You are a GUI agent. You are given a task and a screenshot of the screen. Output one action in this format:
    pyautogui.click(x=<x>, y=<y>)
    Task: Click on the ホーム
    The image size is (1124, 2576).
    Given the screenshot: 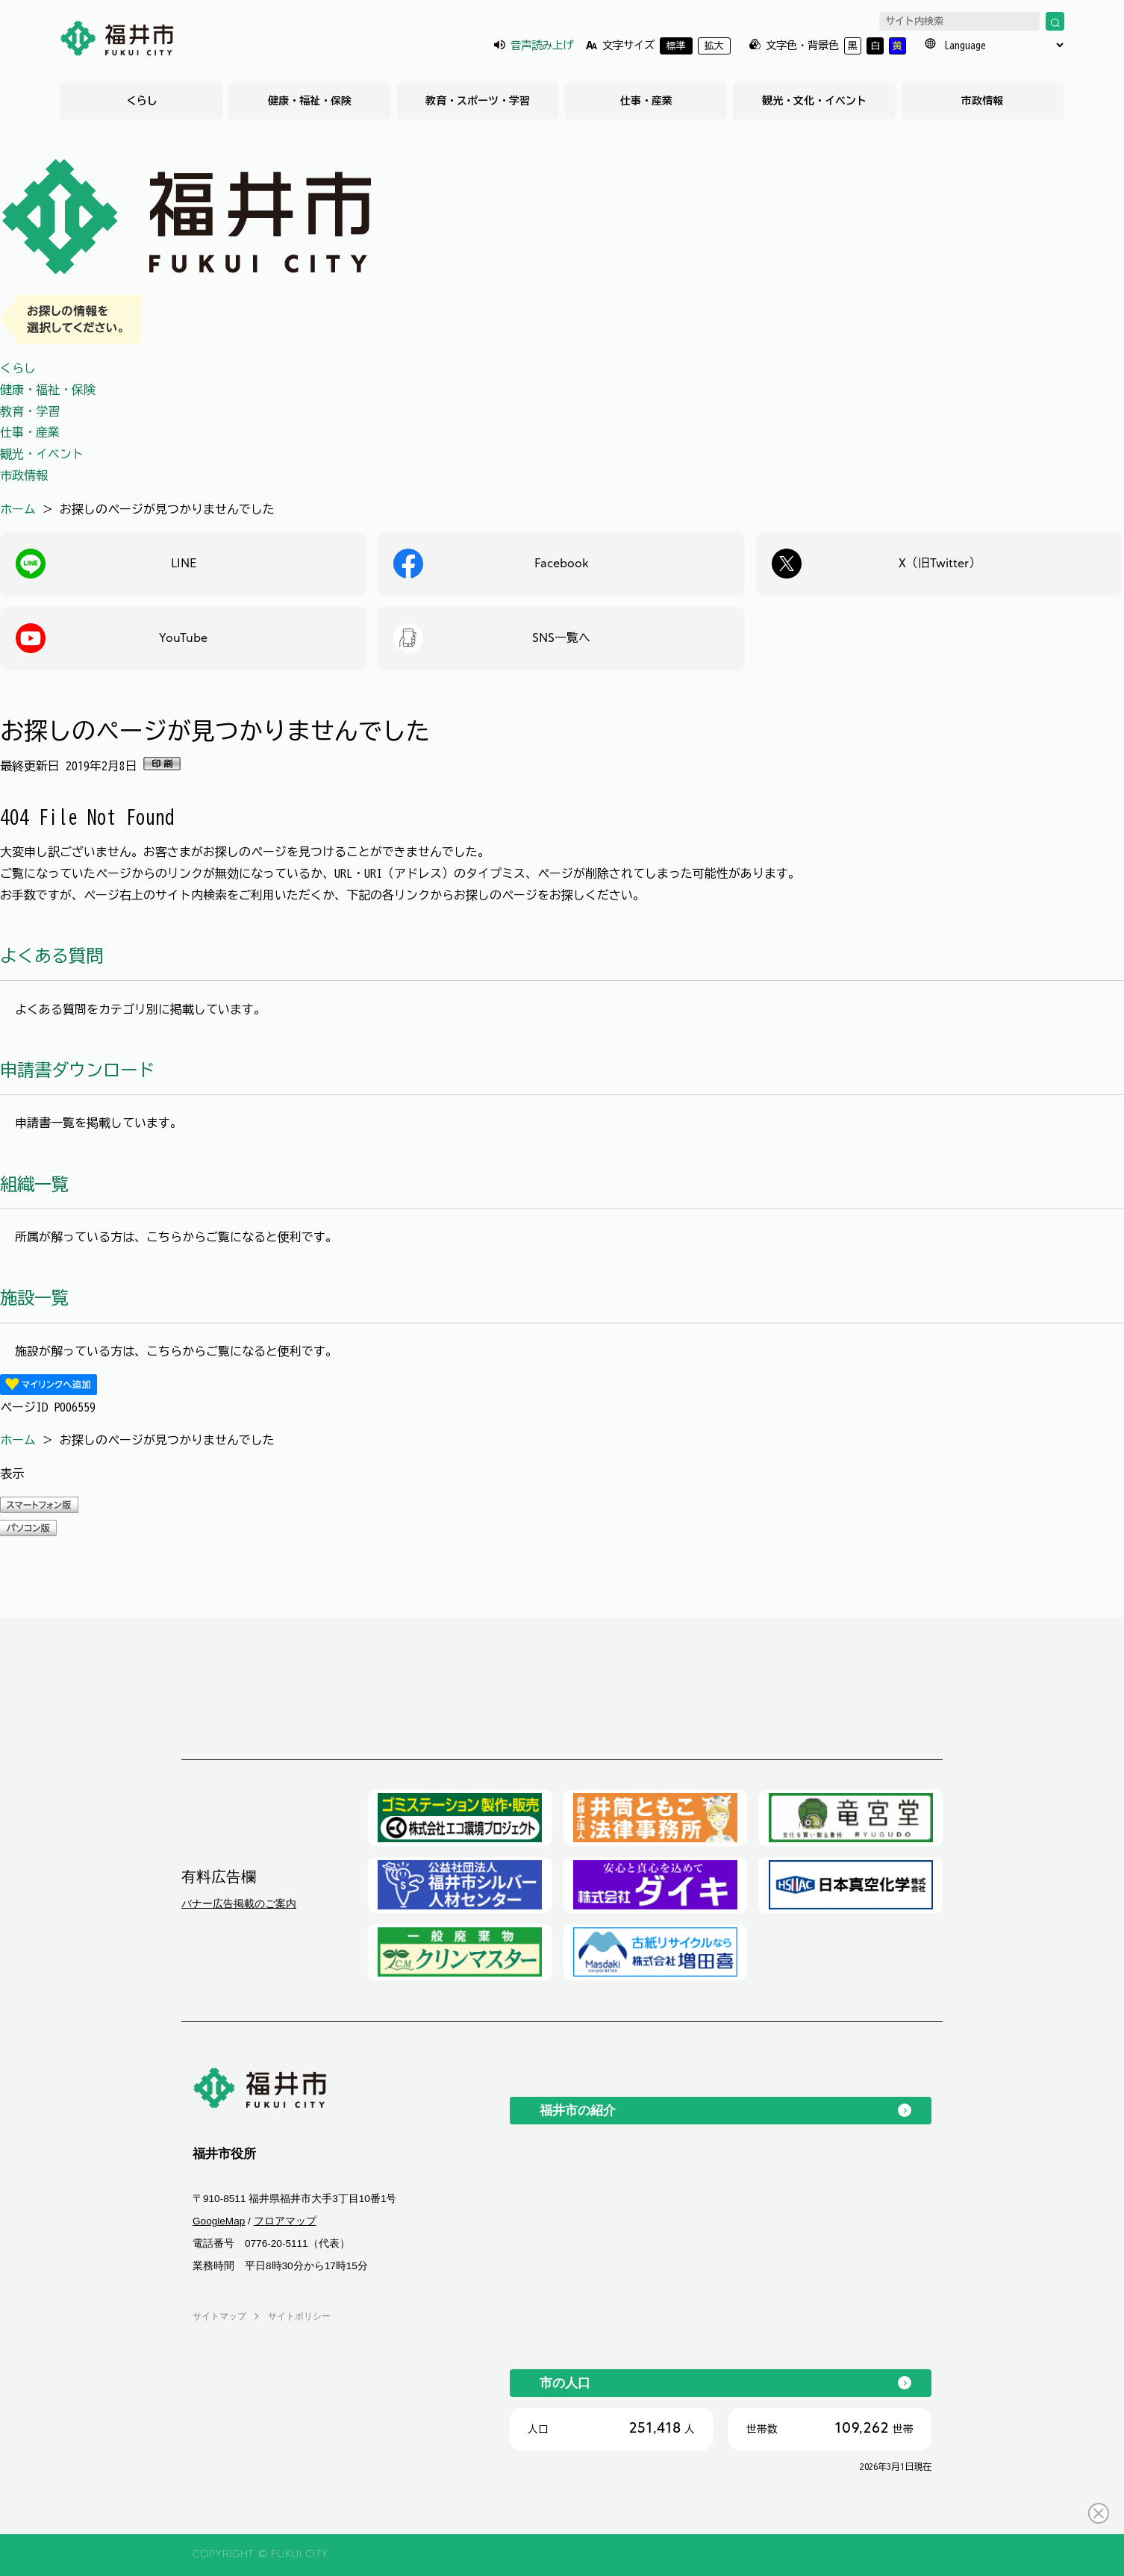 What is the action you would take?
    pyautogui.click(x=18, y=509)
    